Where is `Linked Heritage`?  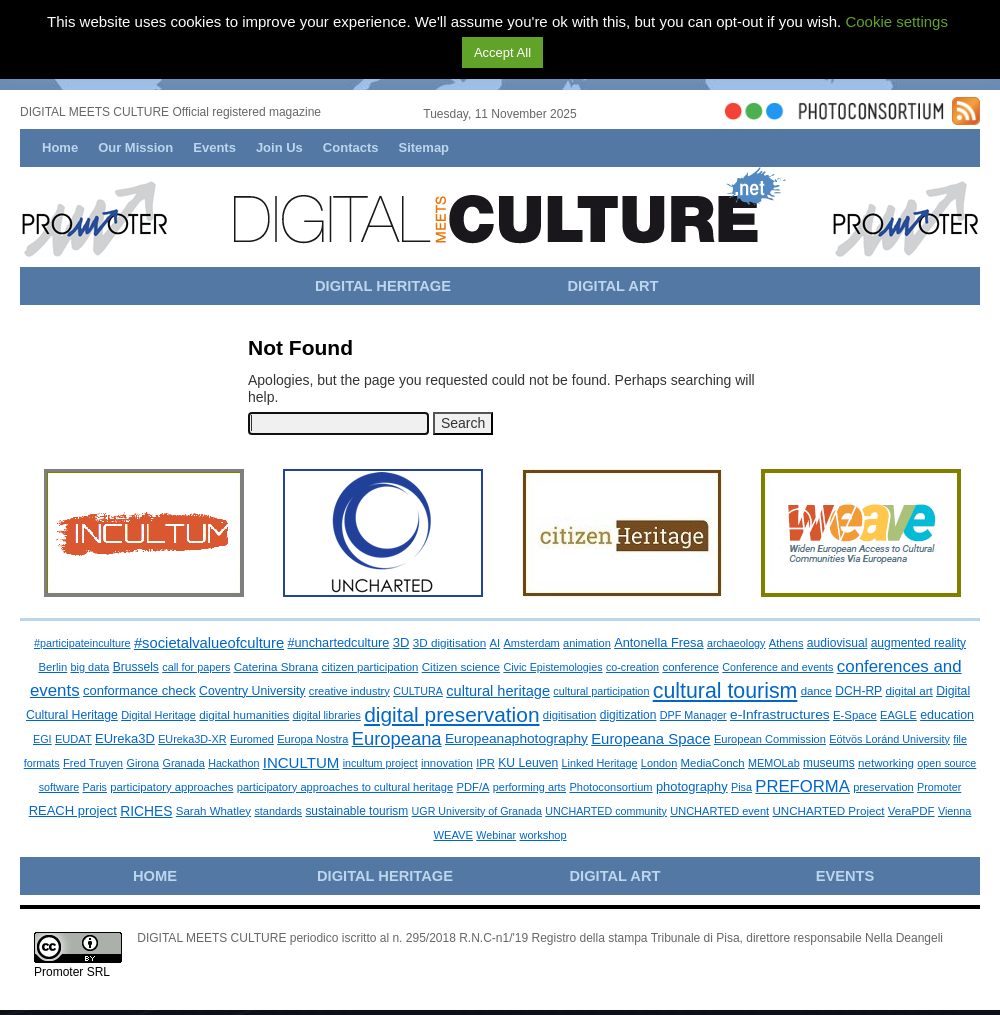 Linked Heritage is located at coordinates (600, 763).